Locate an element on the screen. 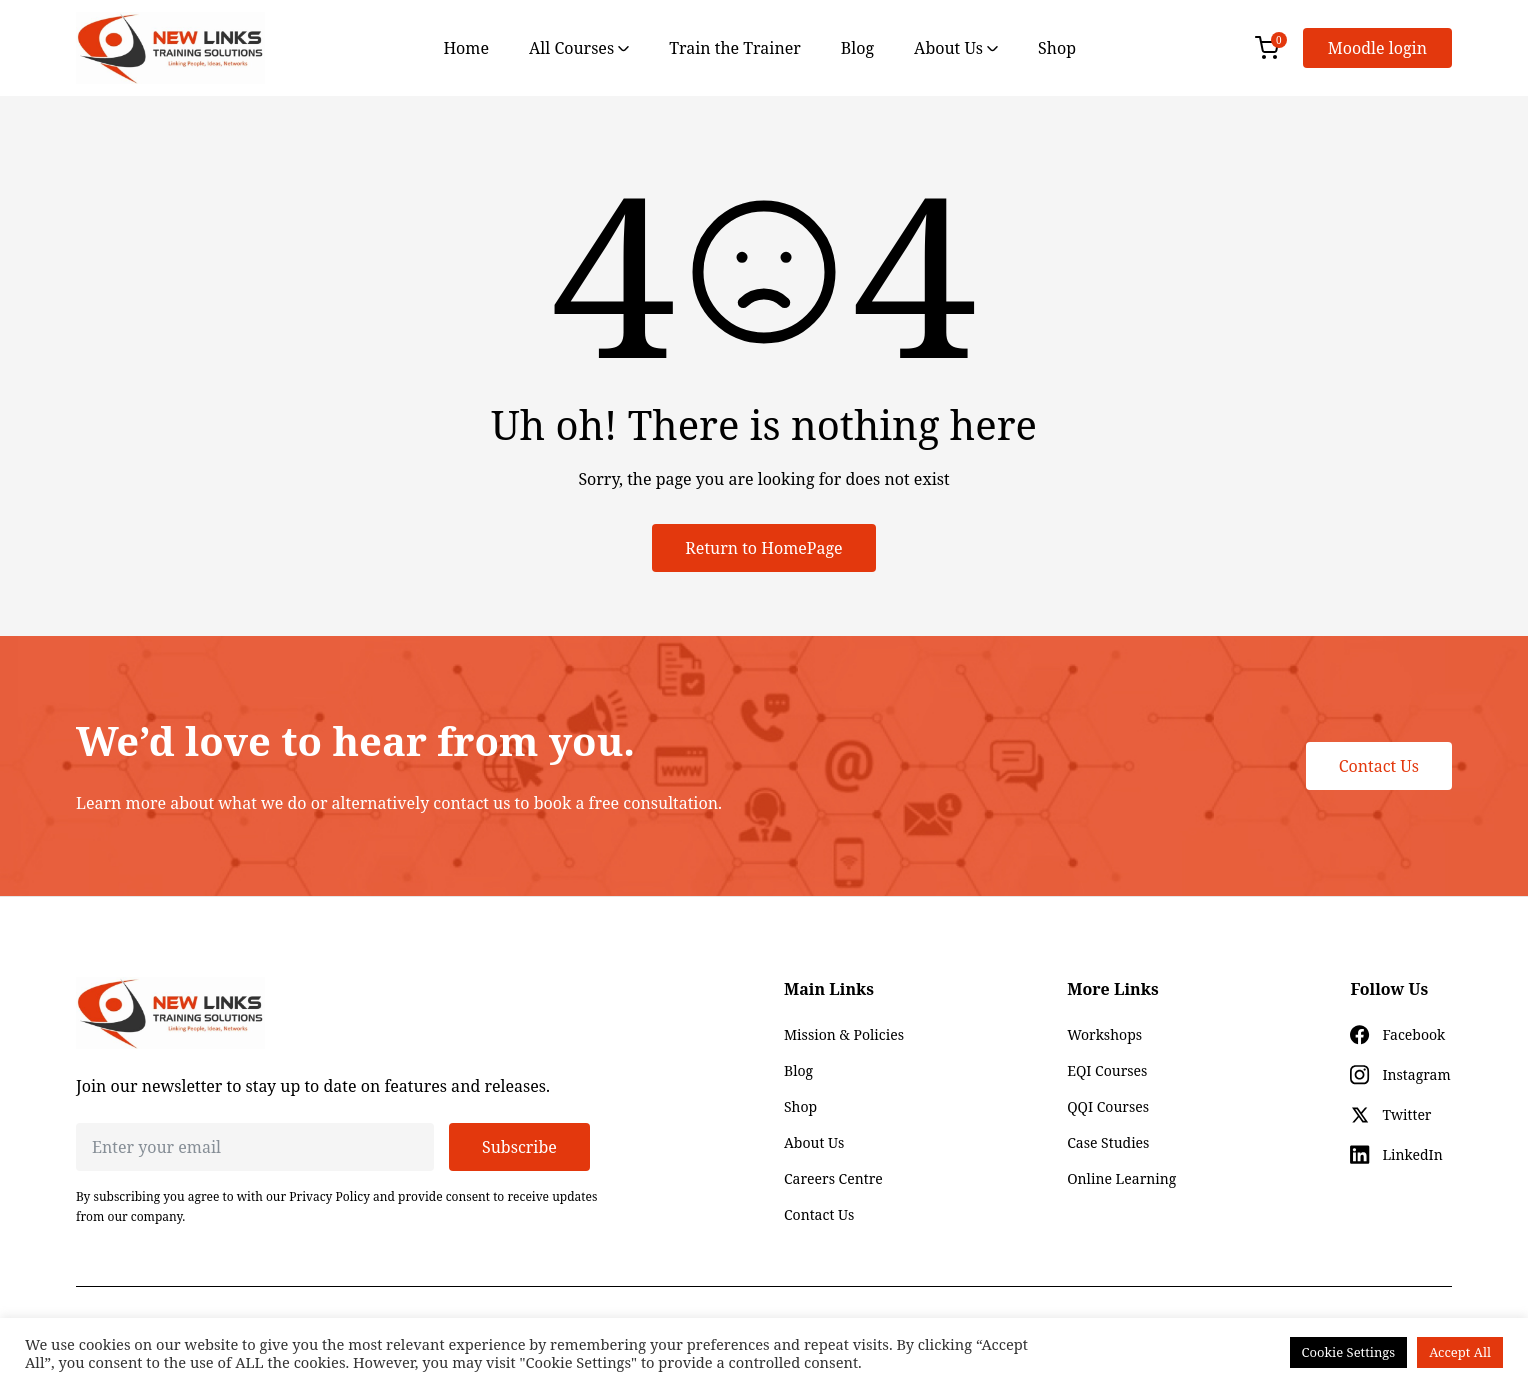  Workshops is located at coordinates (1104, 1034).